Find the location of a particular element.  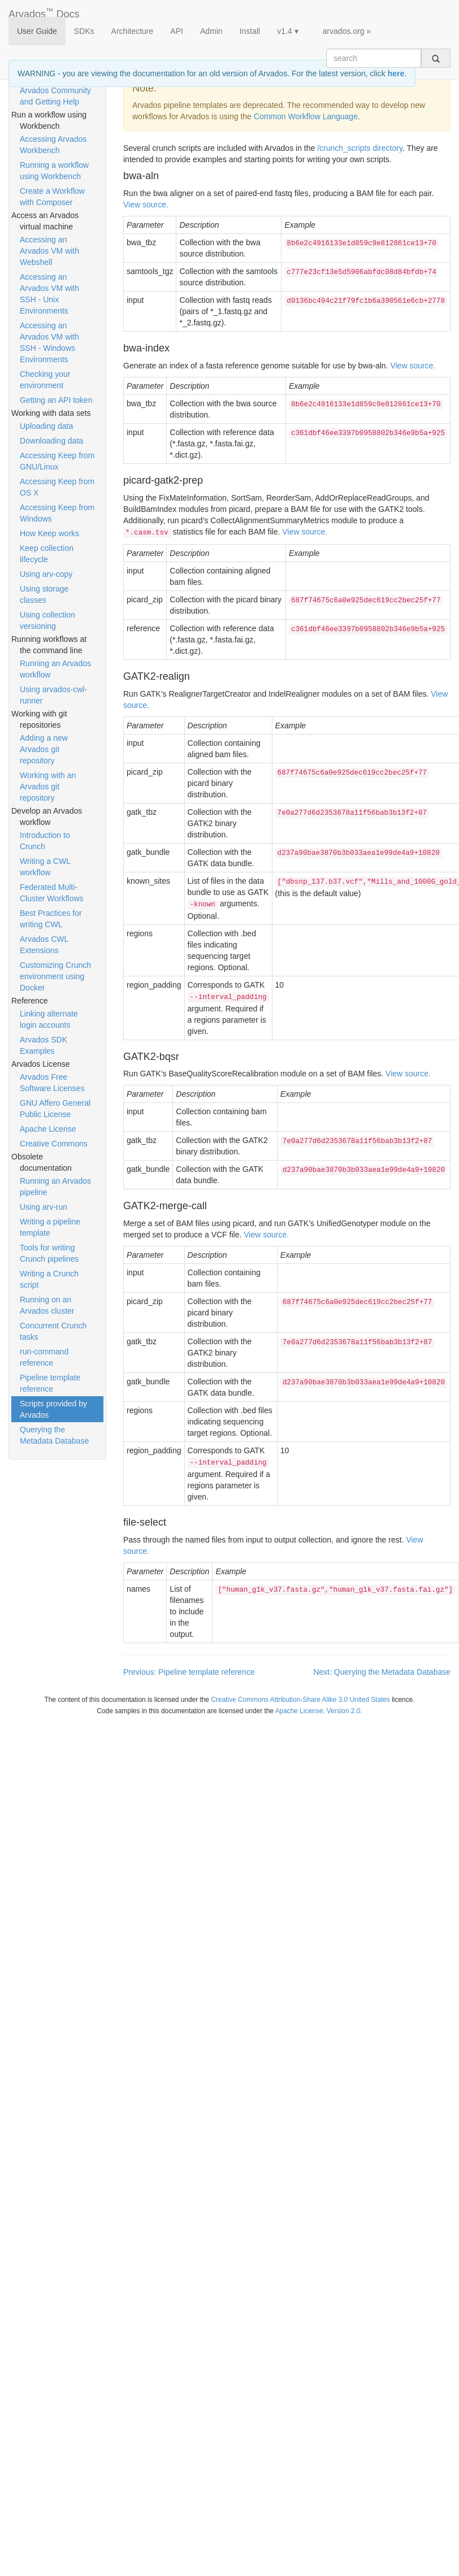

Running on an Arvados cluster is located at coordinates (47, 1305).